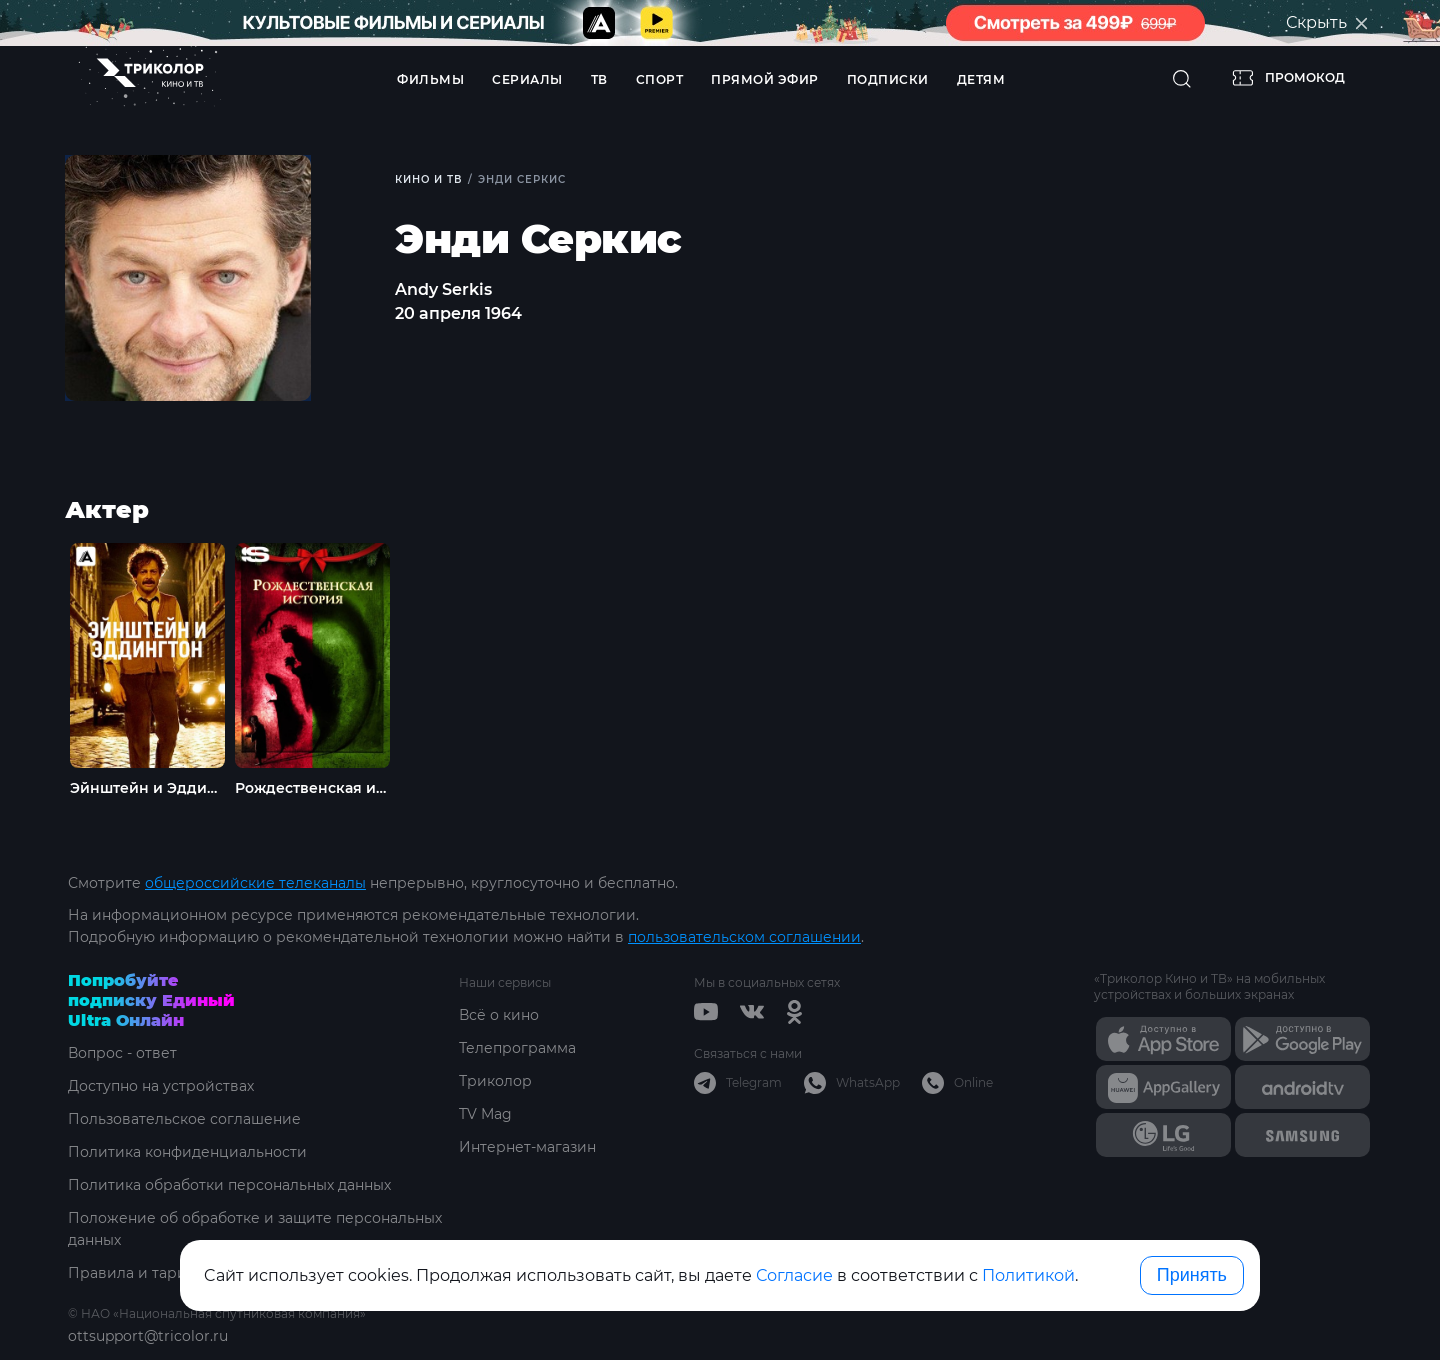 This screenshot has height=1360, width=1440. Describe the element at coordinates (517, 1048) in the screenshot. I see `Телепрограмма` at that location.